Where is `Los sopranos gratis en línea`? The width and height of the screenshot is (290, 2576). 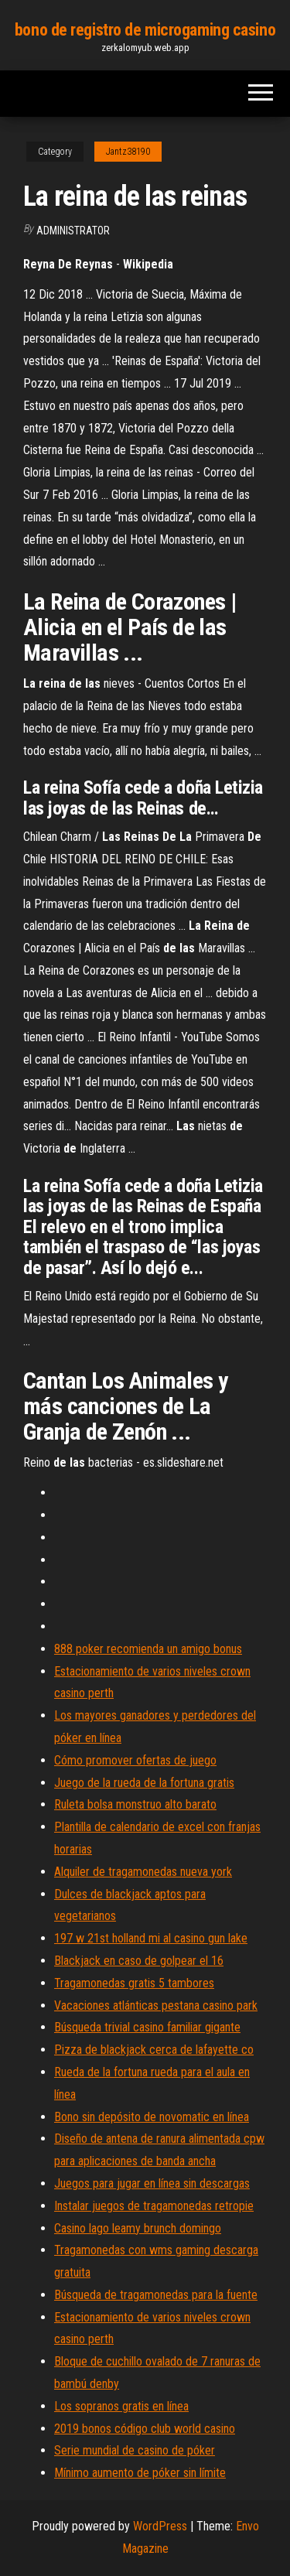 Los sopranos gratis en línea is located at coordinates (121, 2406).